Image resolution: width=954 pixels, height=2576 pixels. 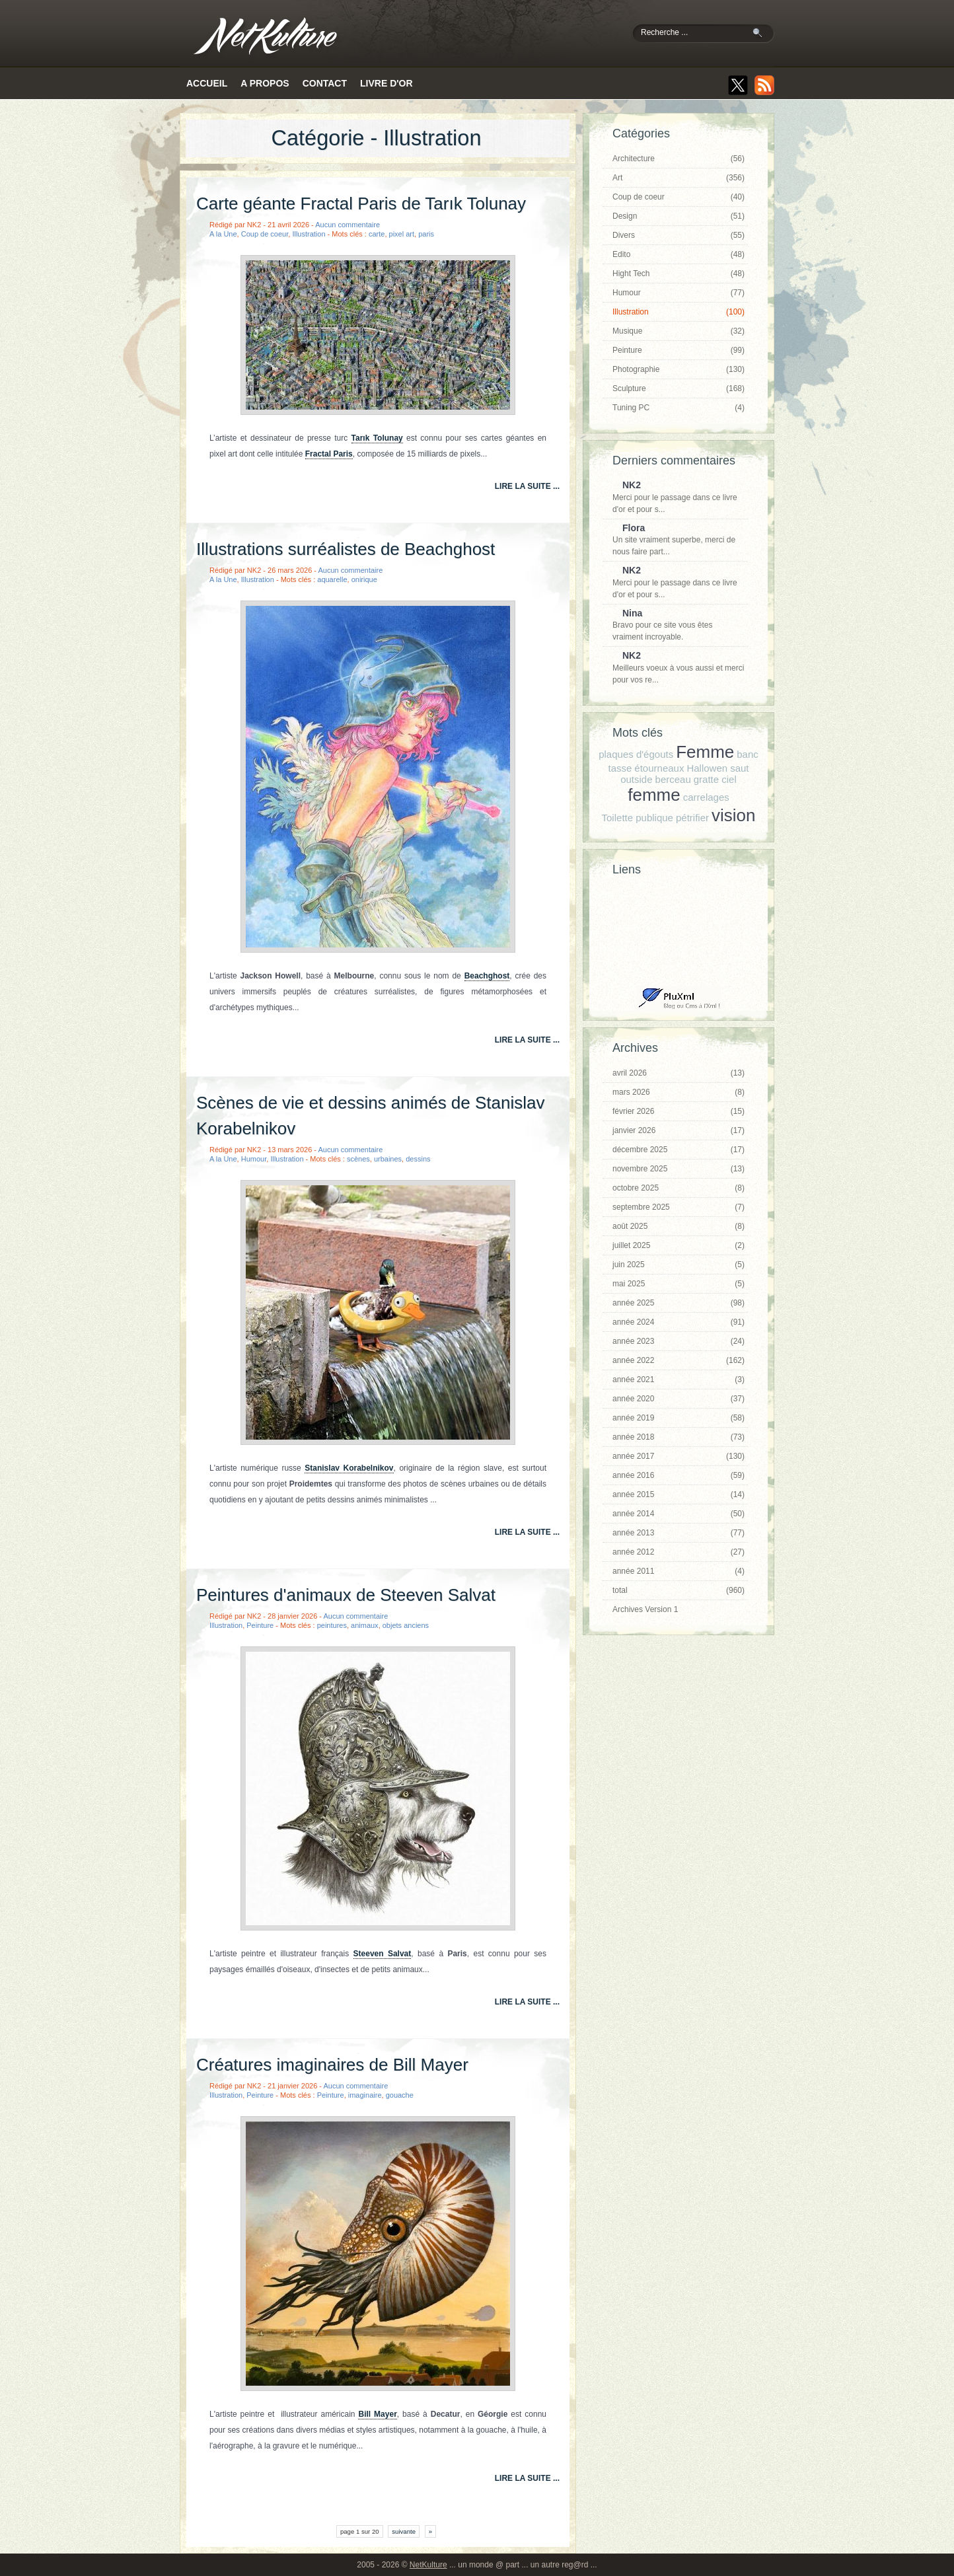 What do you see at coordinates (361, 203) in the screenshot?
I see `Carte géante Fractal Paris de Tarık Tolunay` at bounding box center [361, 203].